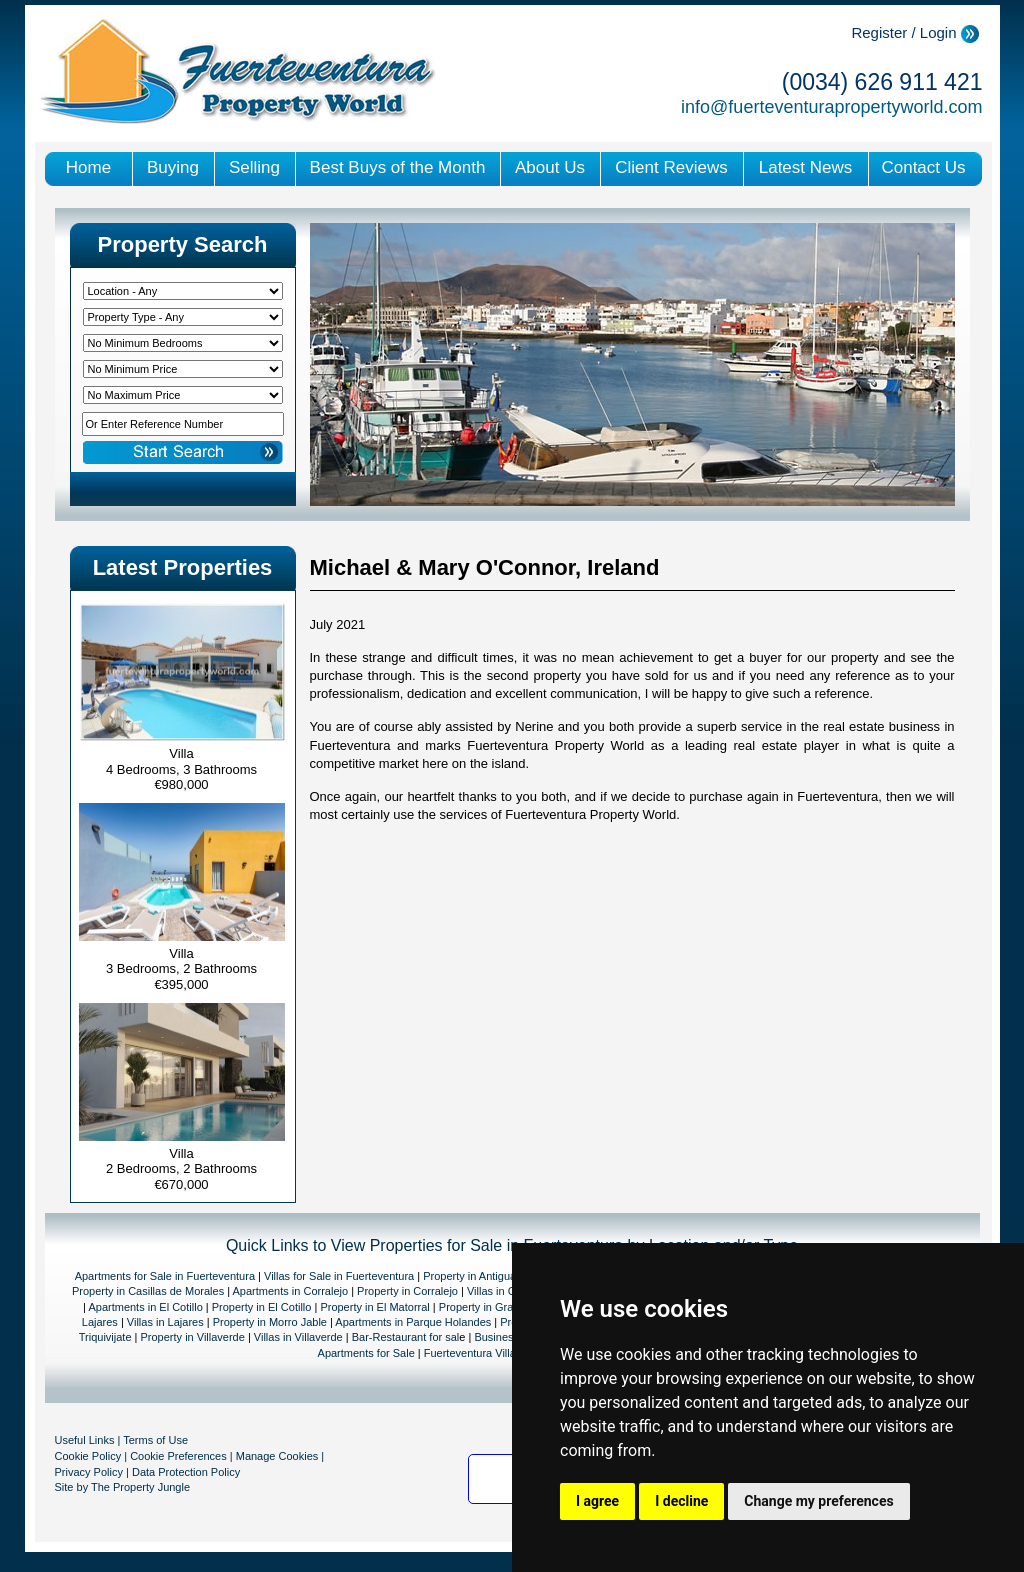 This screenshot has width=1024, height=1572. Describe the element at coordinates (509, 1291) in the screenshot. I see `Villas in Corralejo` at that location.